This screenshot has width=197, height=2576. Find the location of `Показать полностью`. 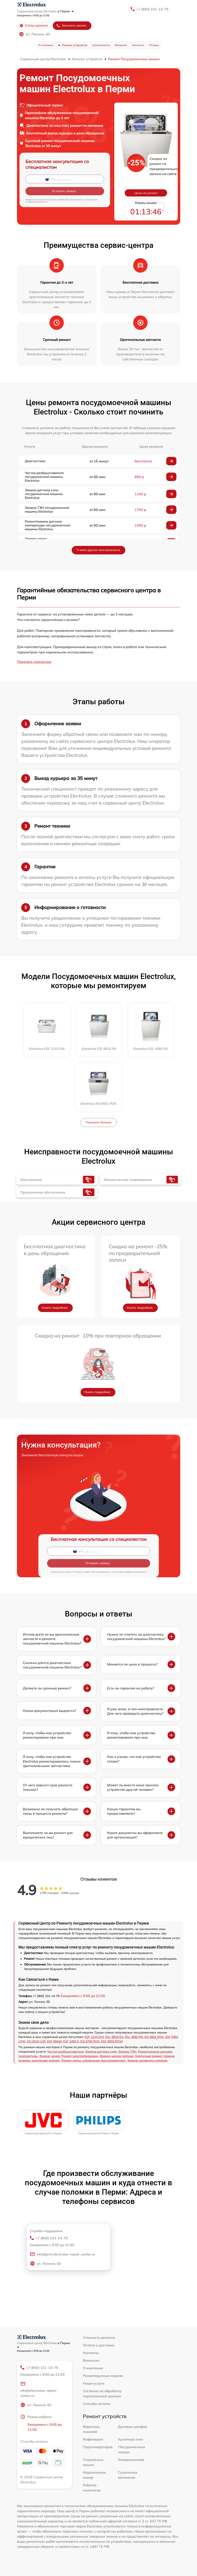

Показать полностью is located at coordinates (34, 662).